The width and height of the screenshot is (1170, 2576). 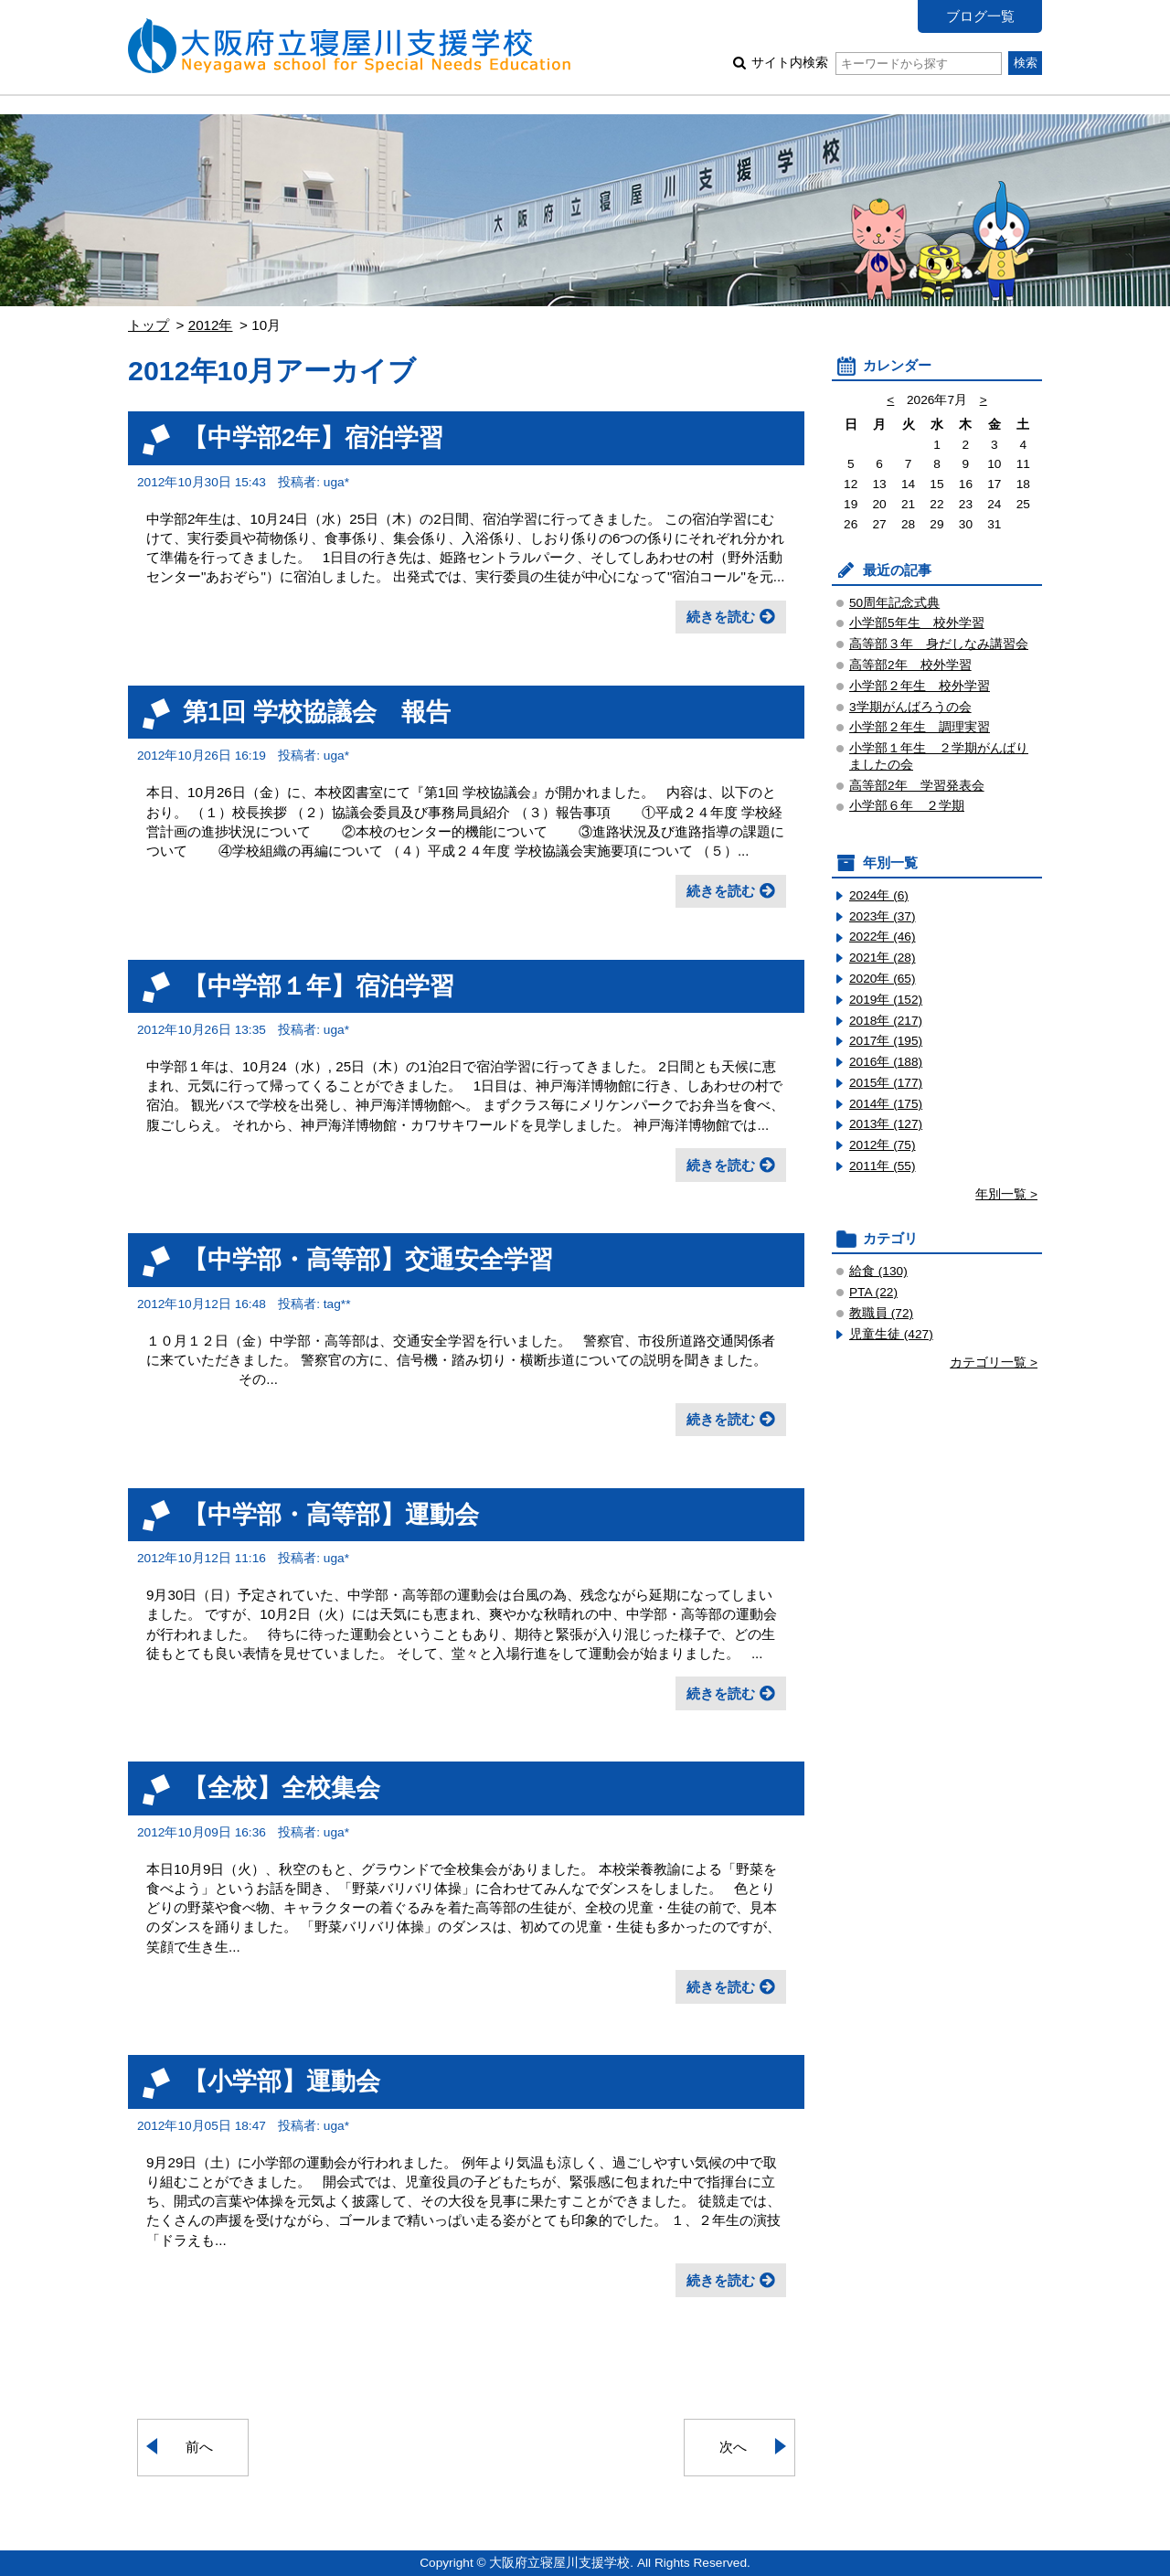 I want to click on 年別一覧 >, so click(x=1006, y=1194).